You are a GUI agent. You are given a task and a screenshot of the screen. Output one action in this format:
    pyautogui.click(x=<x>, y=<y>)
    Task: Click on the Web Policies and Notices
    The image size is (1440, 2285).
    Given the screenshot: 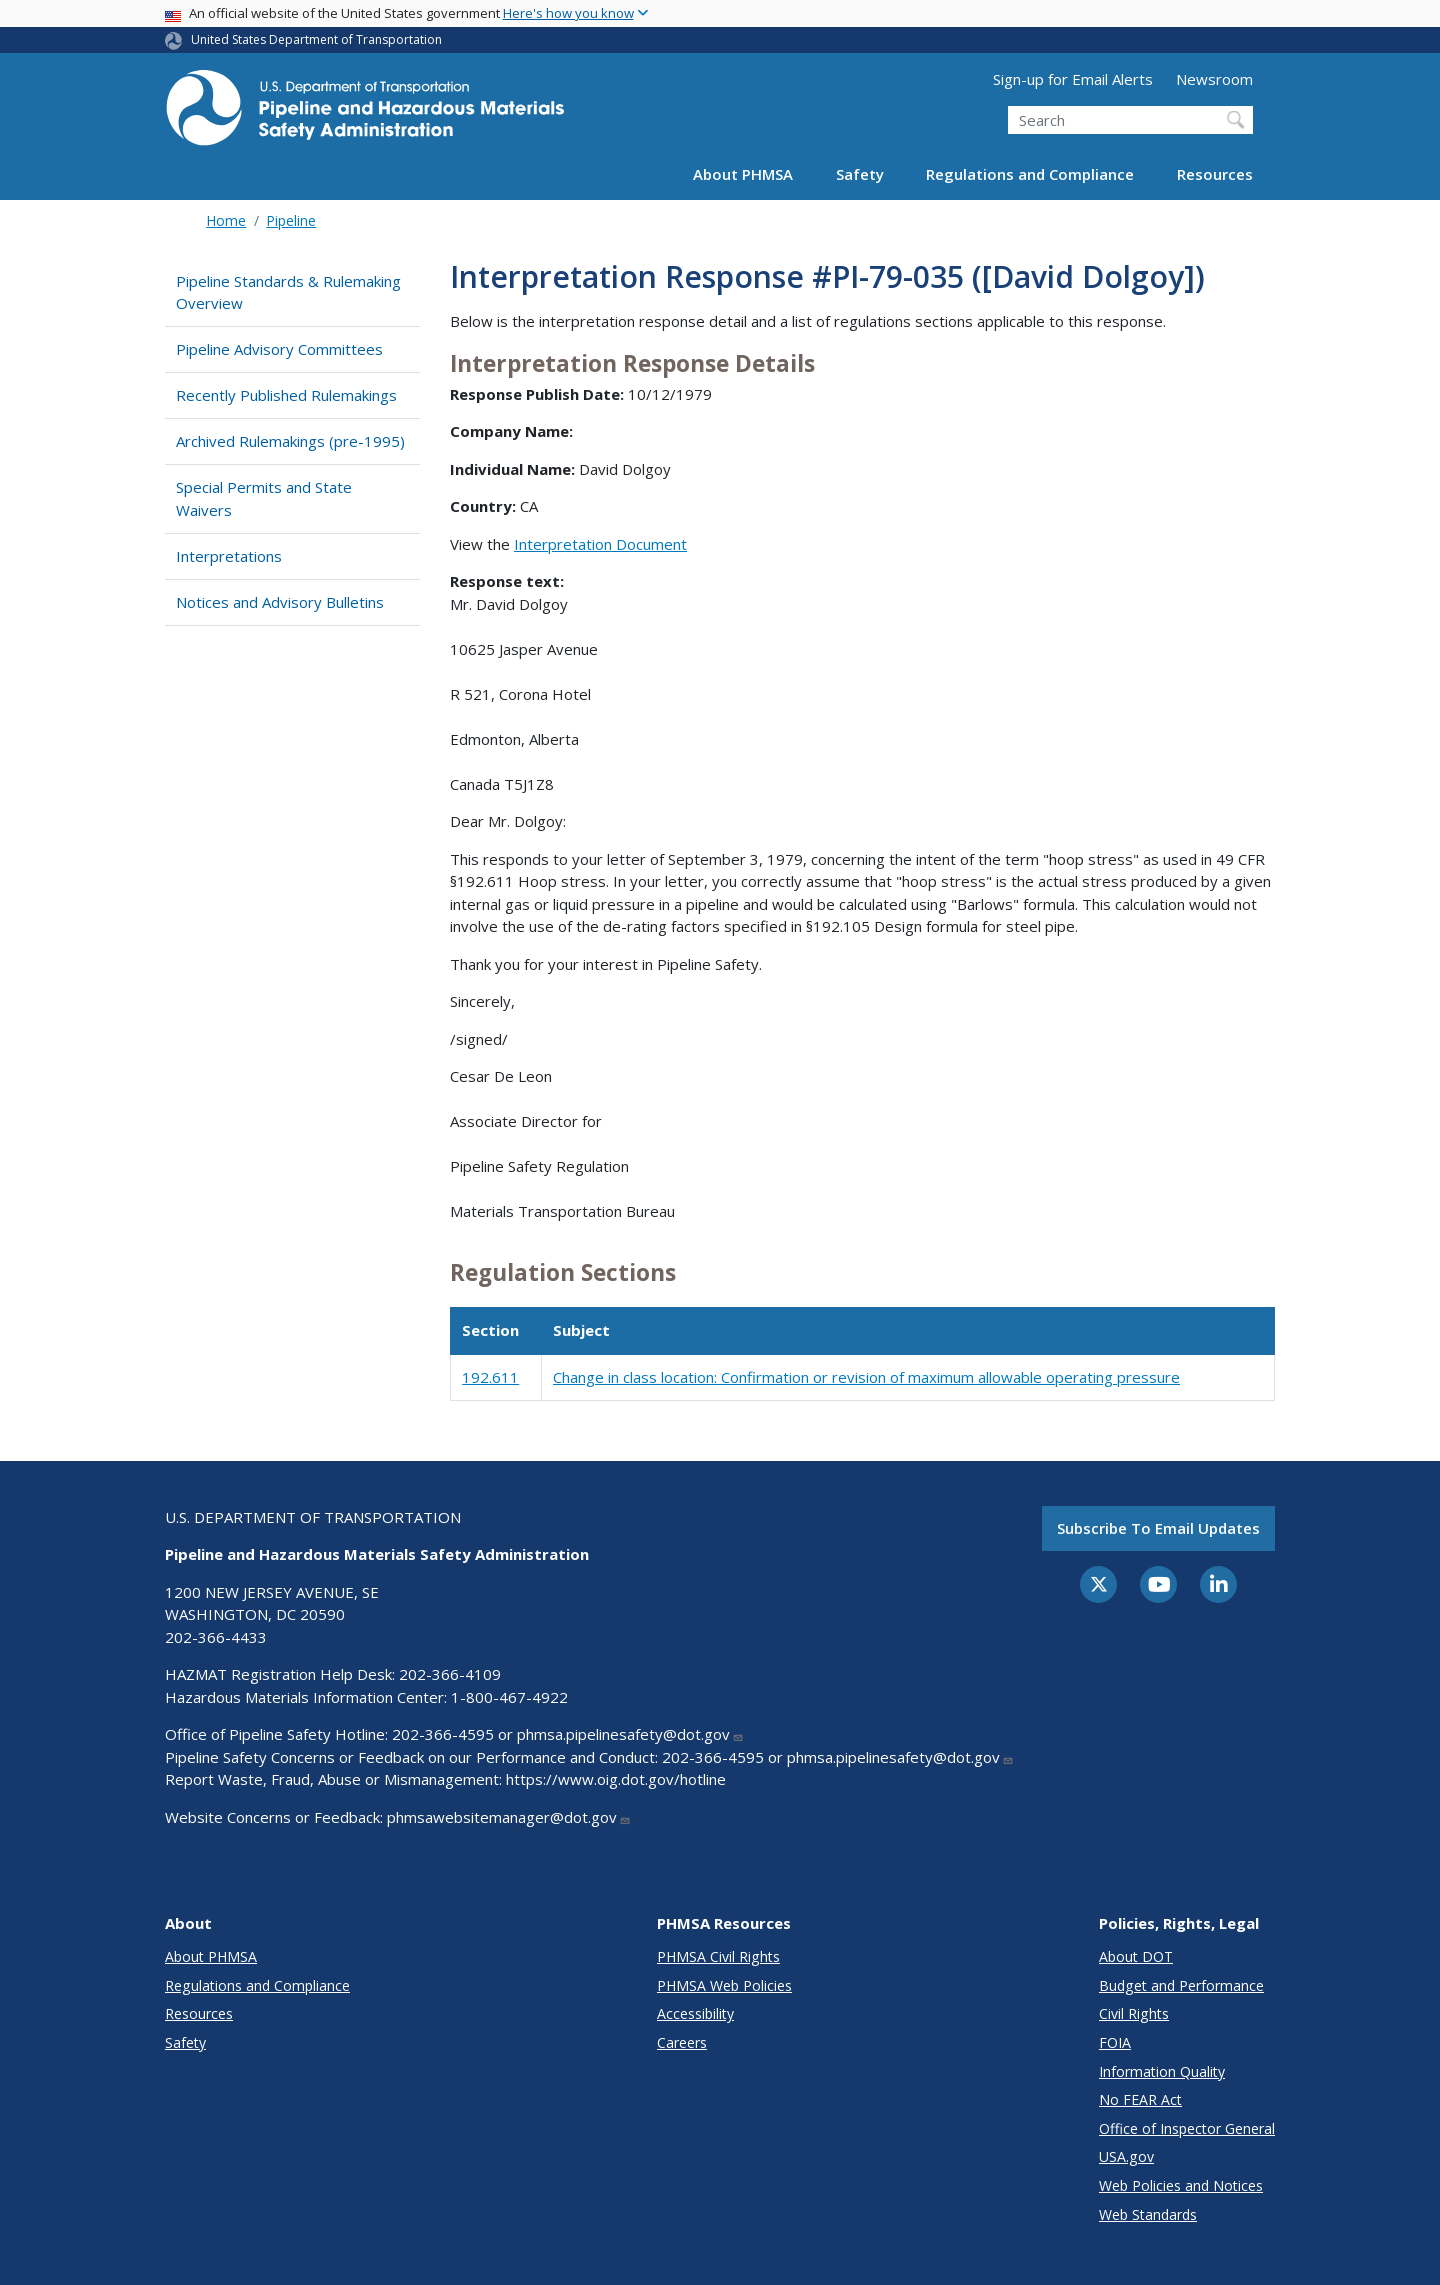 What is the action you would take?
    pyautogui.click(x=1181, y=2185)
    